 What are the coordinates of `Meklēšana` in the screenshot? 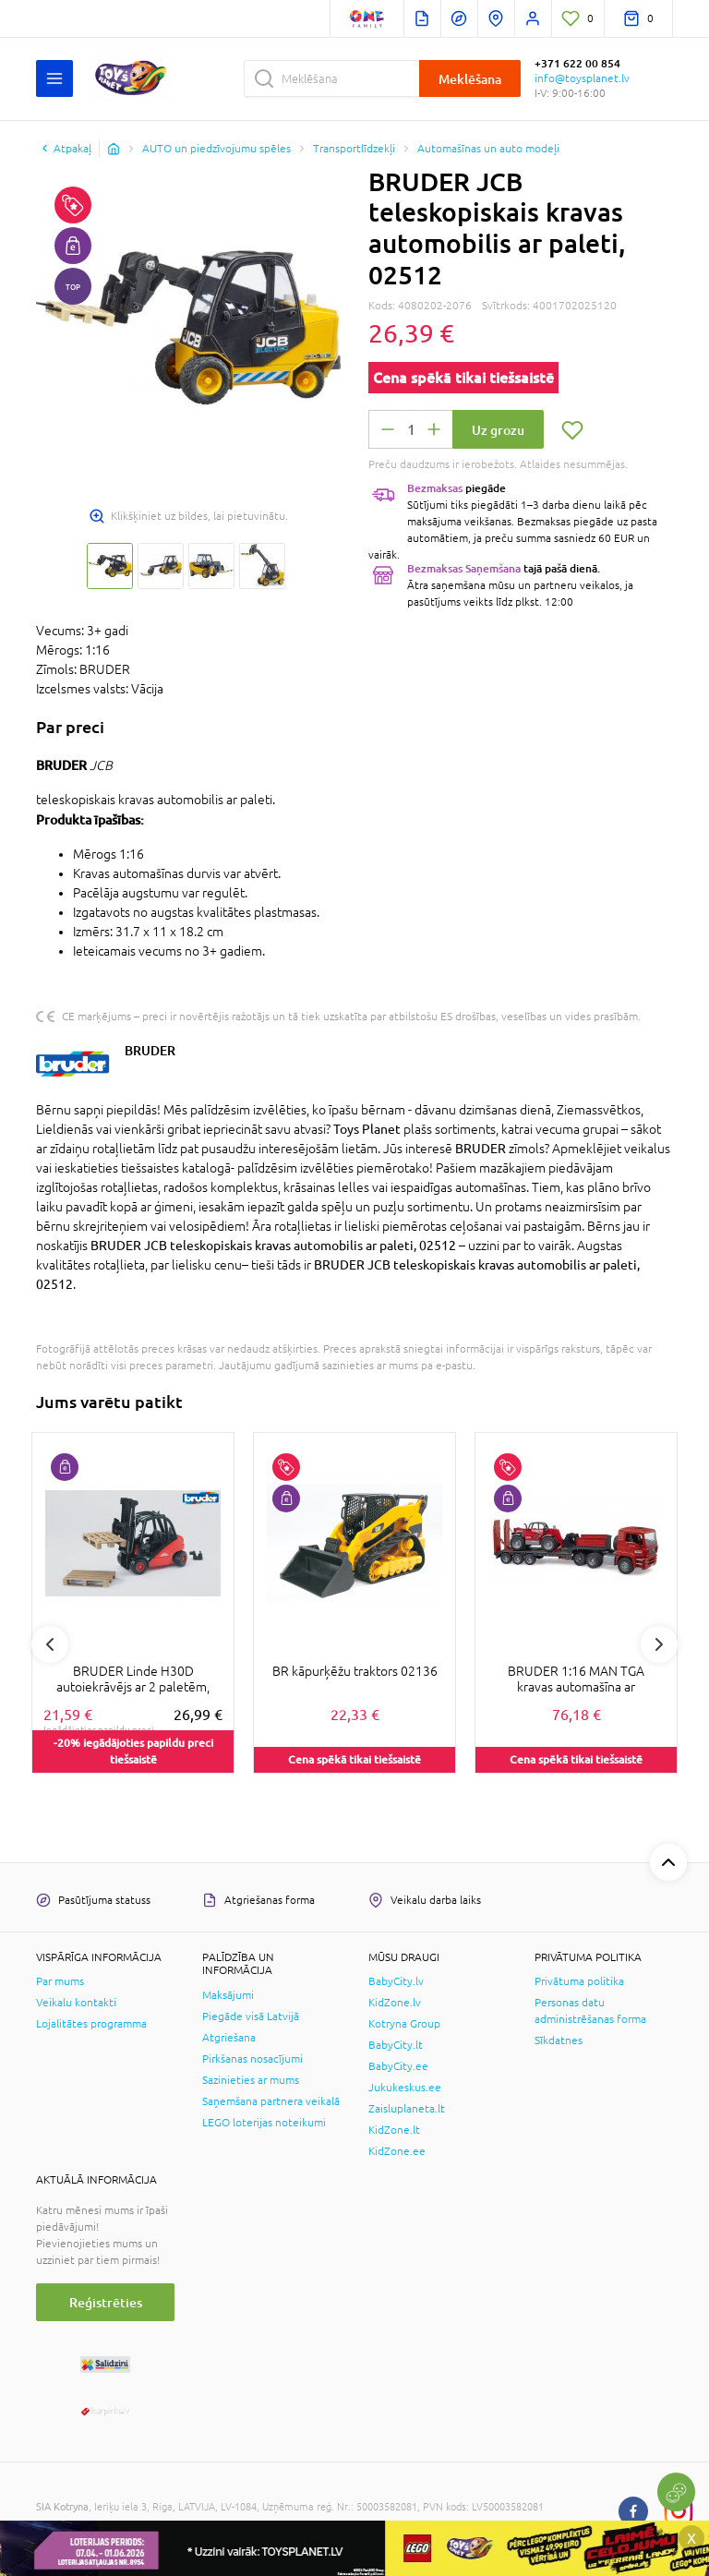 It's located at (470, 79).